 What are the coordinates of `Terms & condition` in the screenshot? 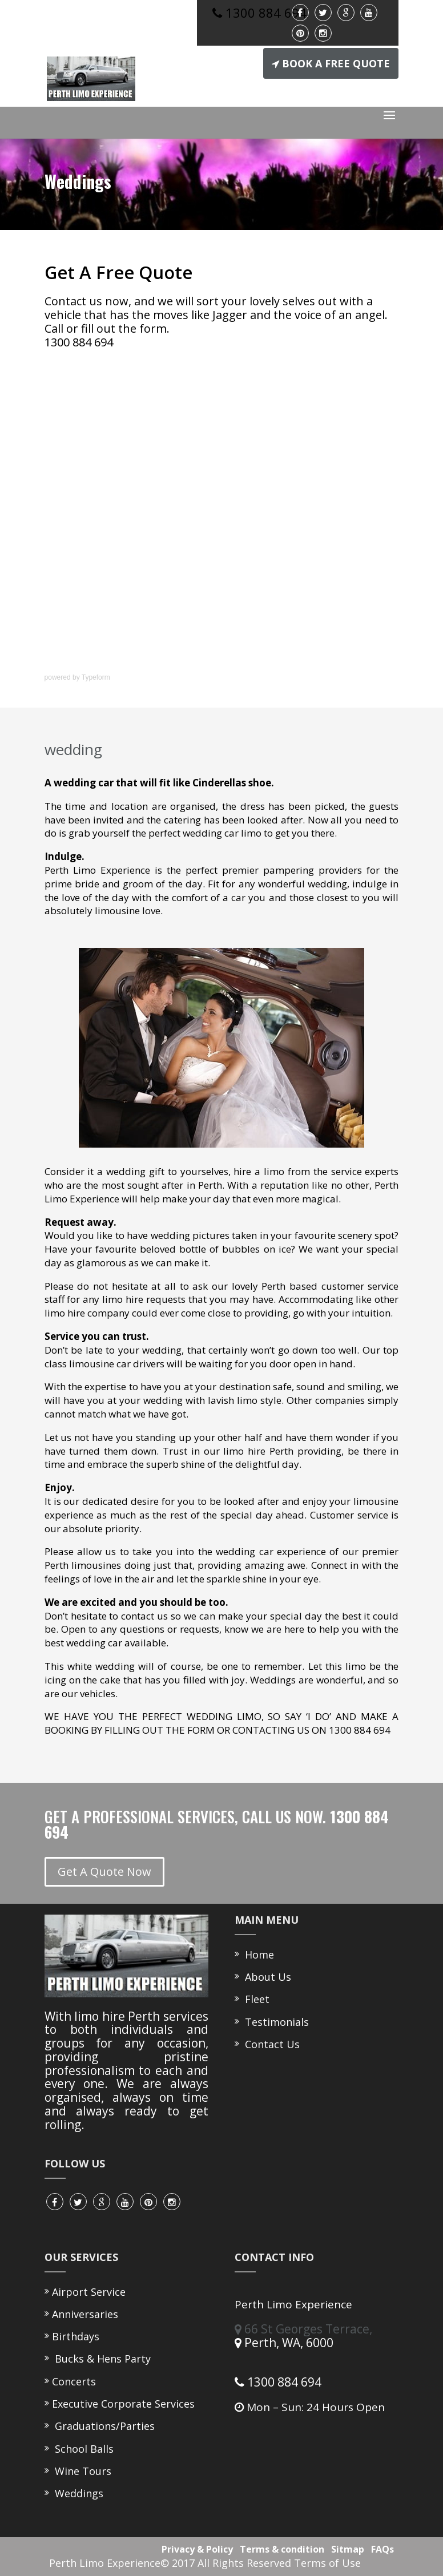 It's located at (279, 2549).